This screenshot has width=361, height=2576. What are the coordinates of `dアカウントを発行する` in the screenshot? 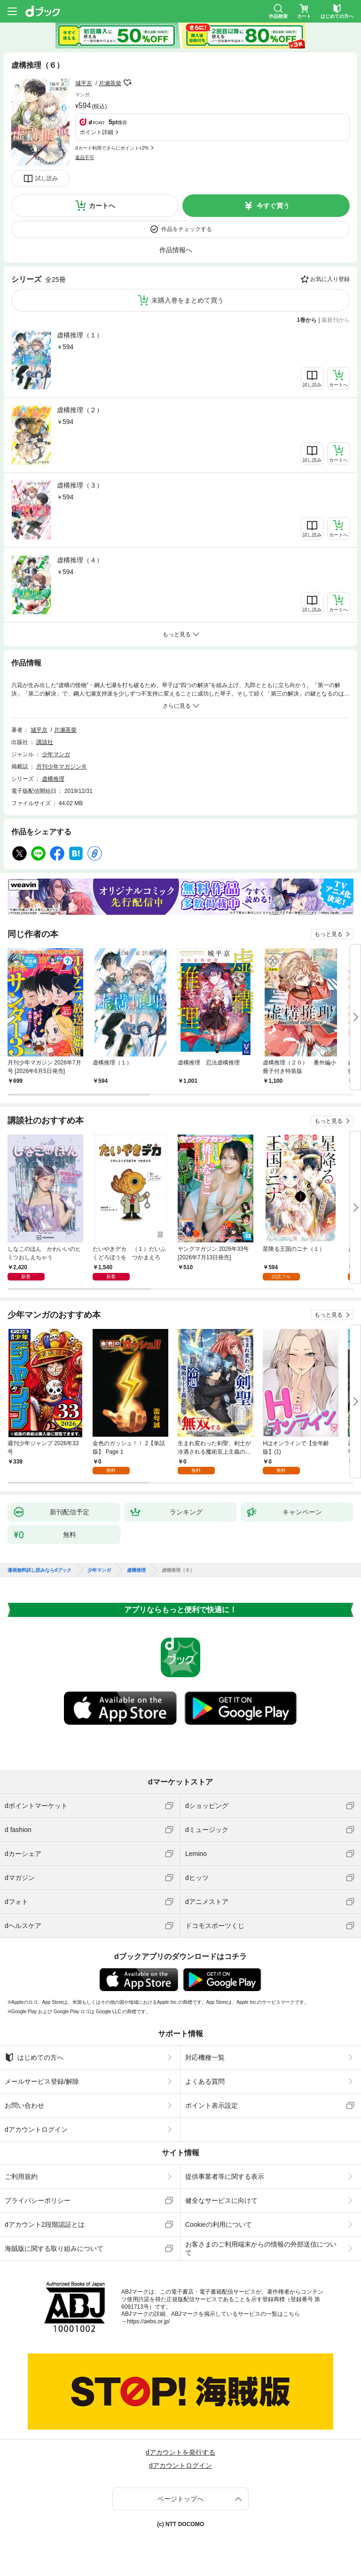 It's located at (180, 2452).